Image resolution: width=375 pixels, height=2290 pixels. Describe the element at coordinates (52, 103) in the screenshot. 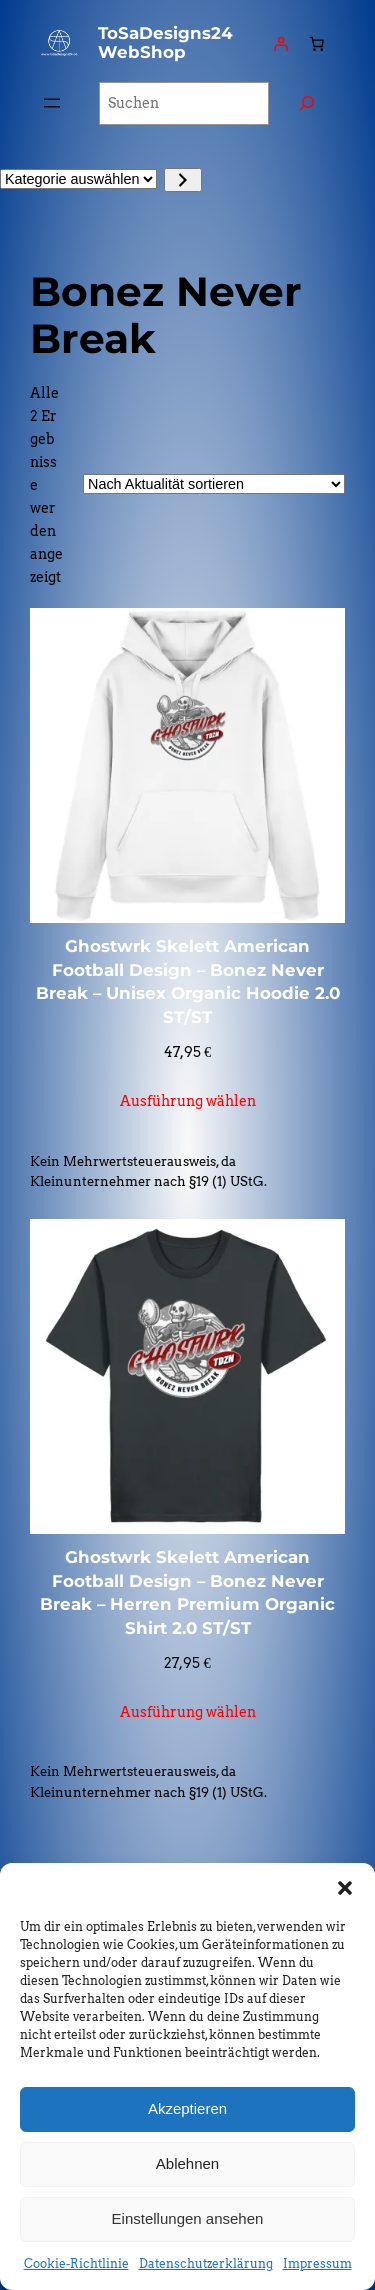

I see `[Menü öffnen]` at that location.